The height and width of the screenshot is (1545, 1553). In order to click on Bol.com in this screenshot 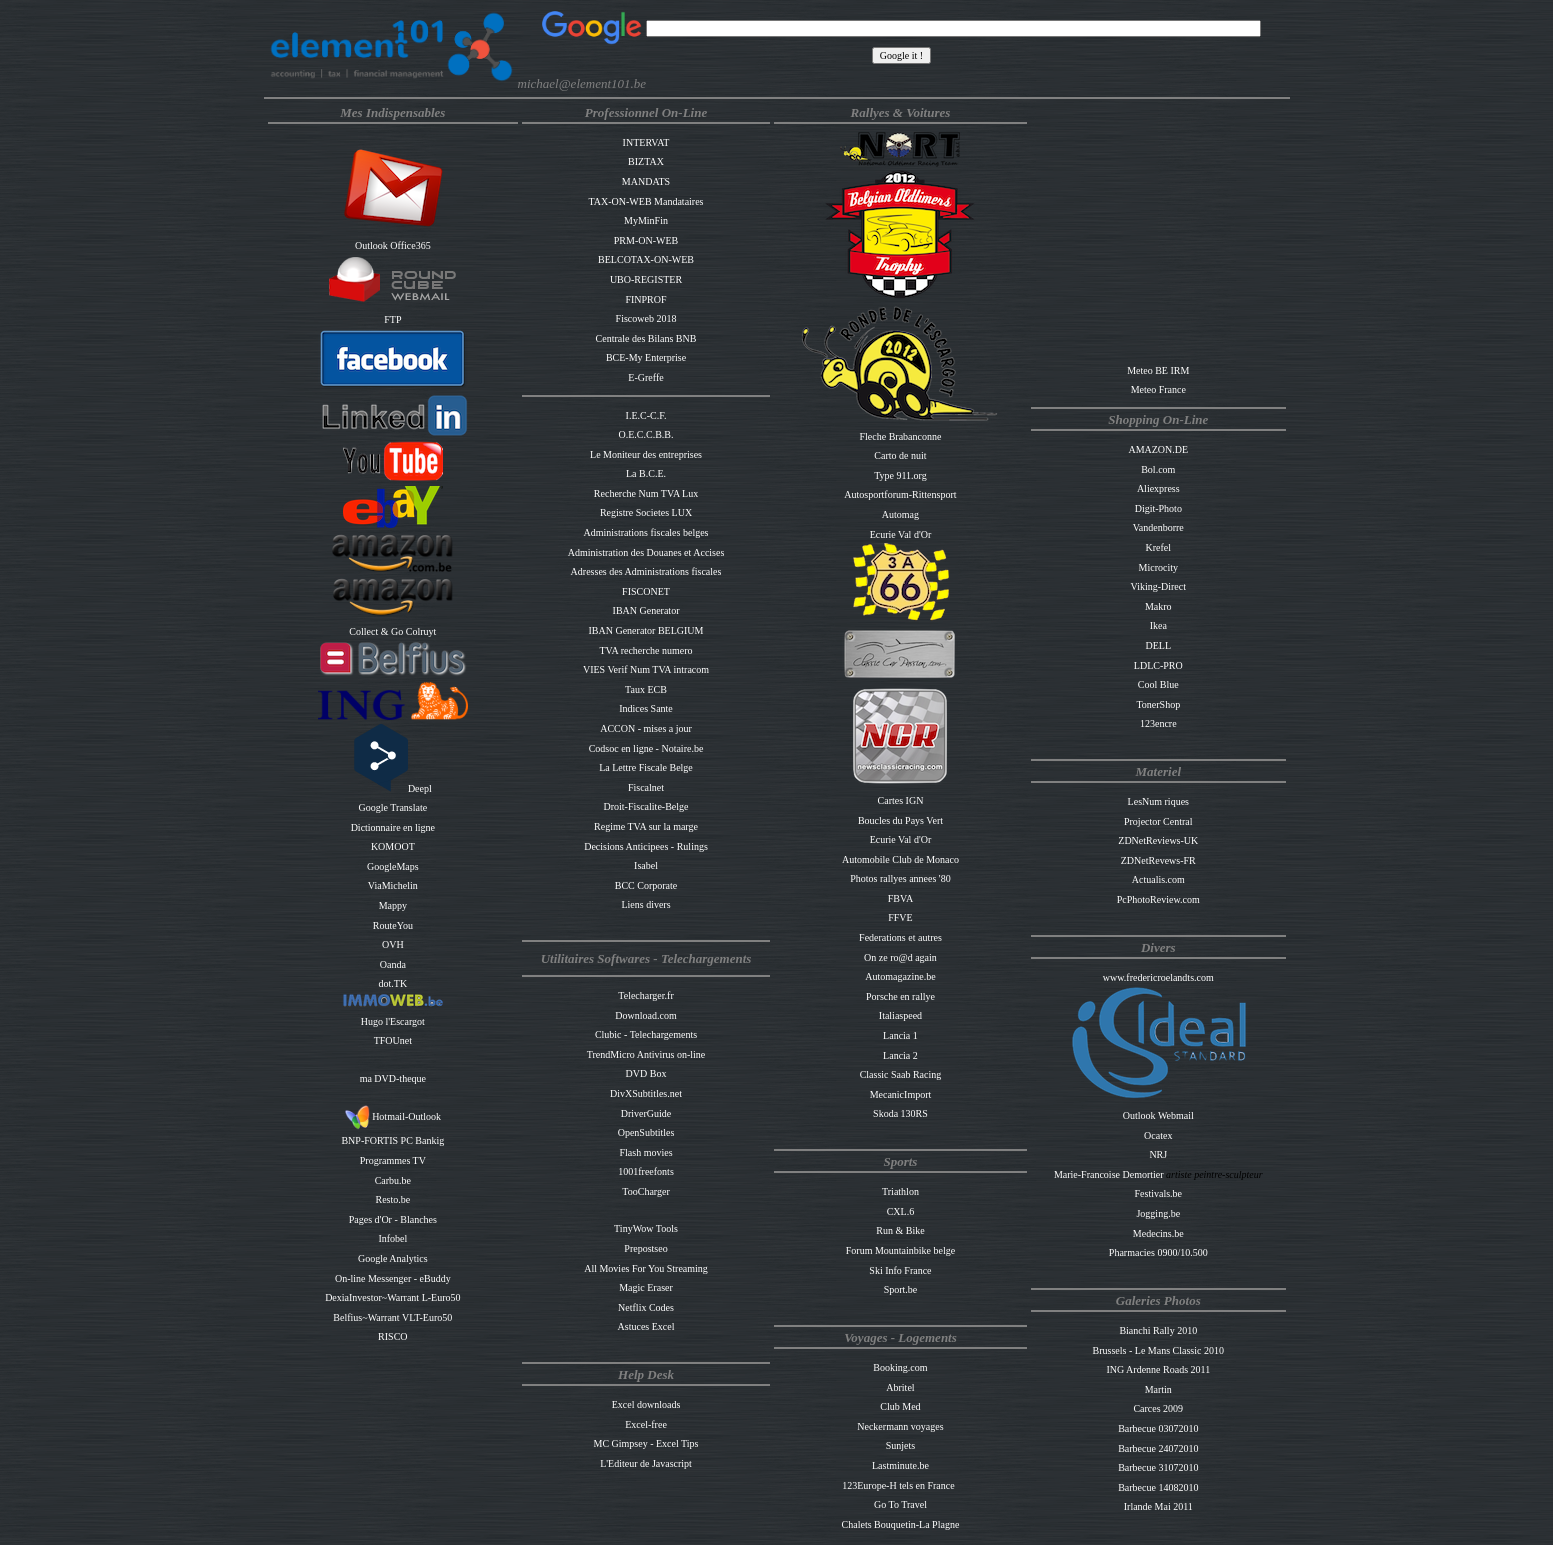, I will do `click(1158, 469)`.